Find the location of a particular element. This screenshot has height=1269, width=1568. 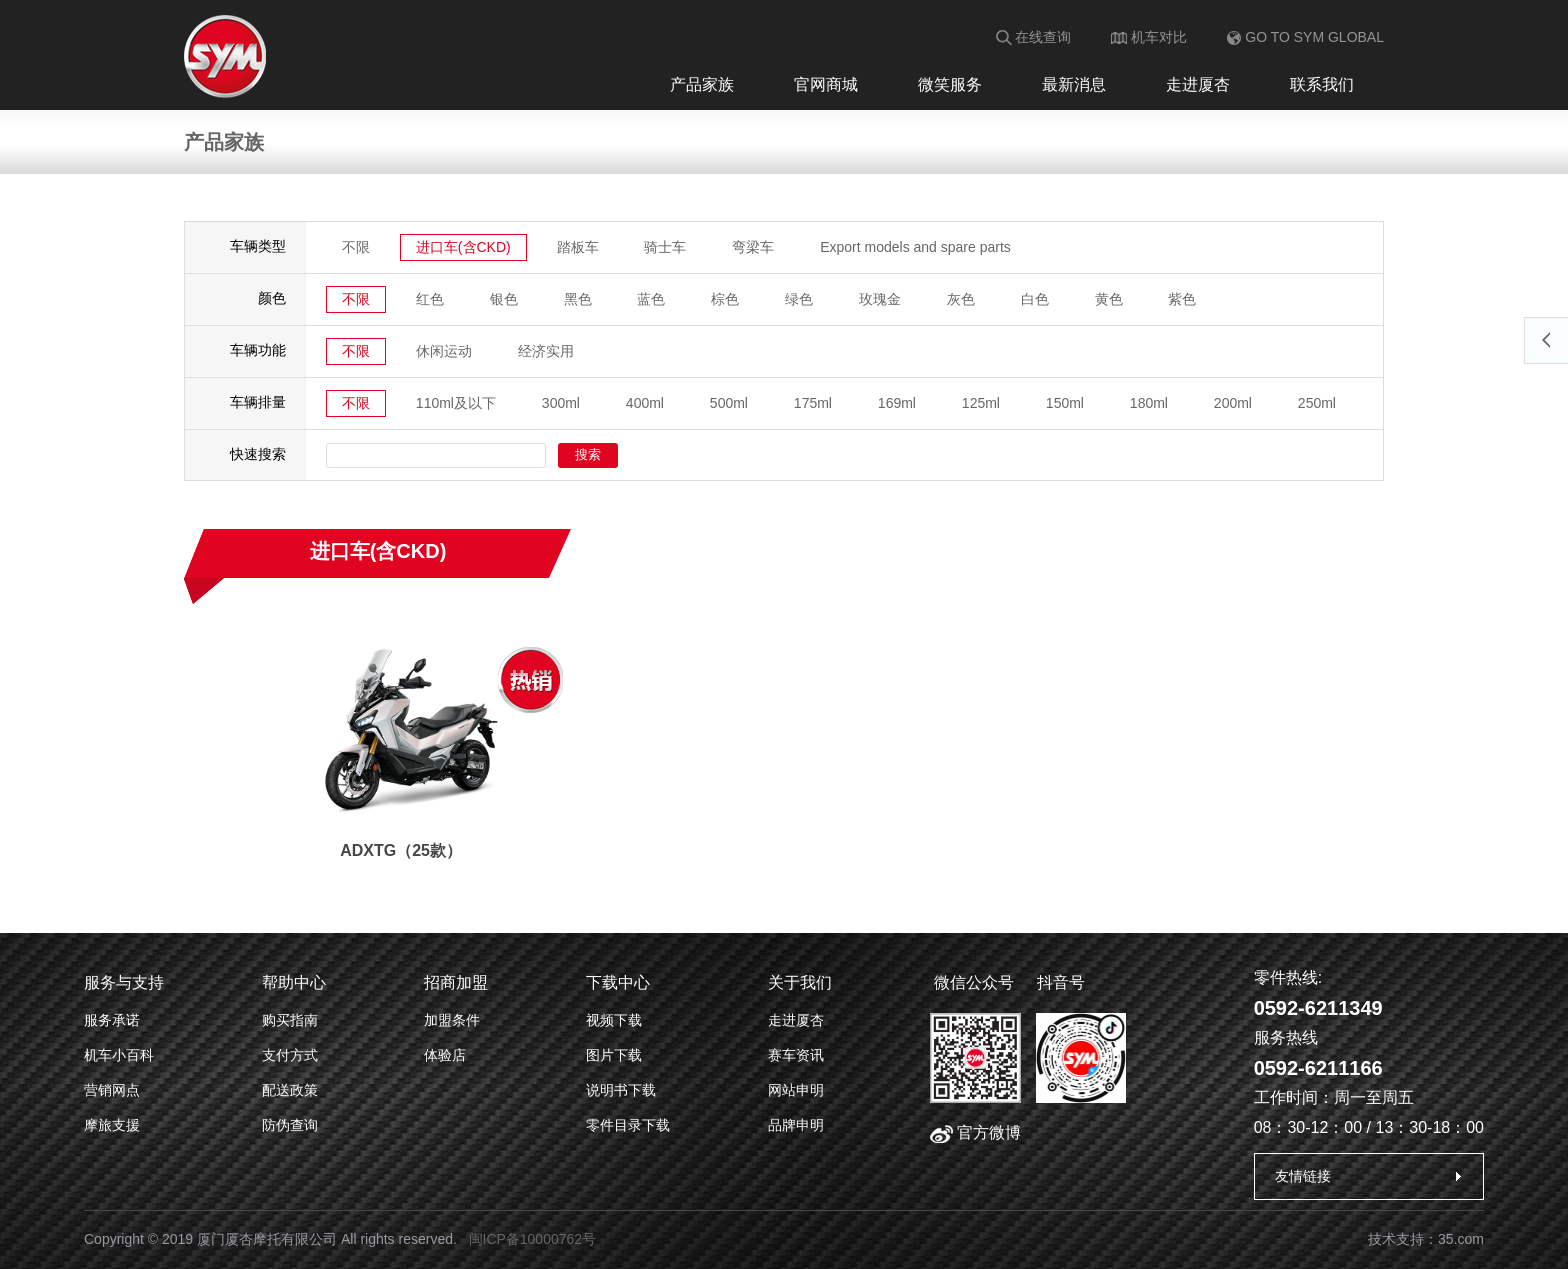

加盟条件 is located at coordinates (452, 1020).